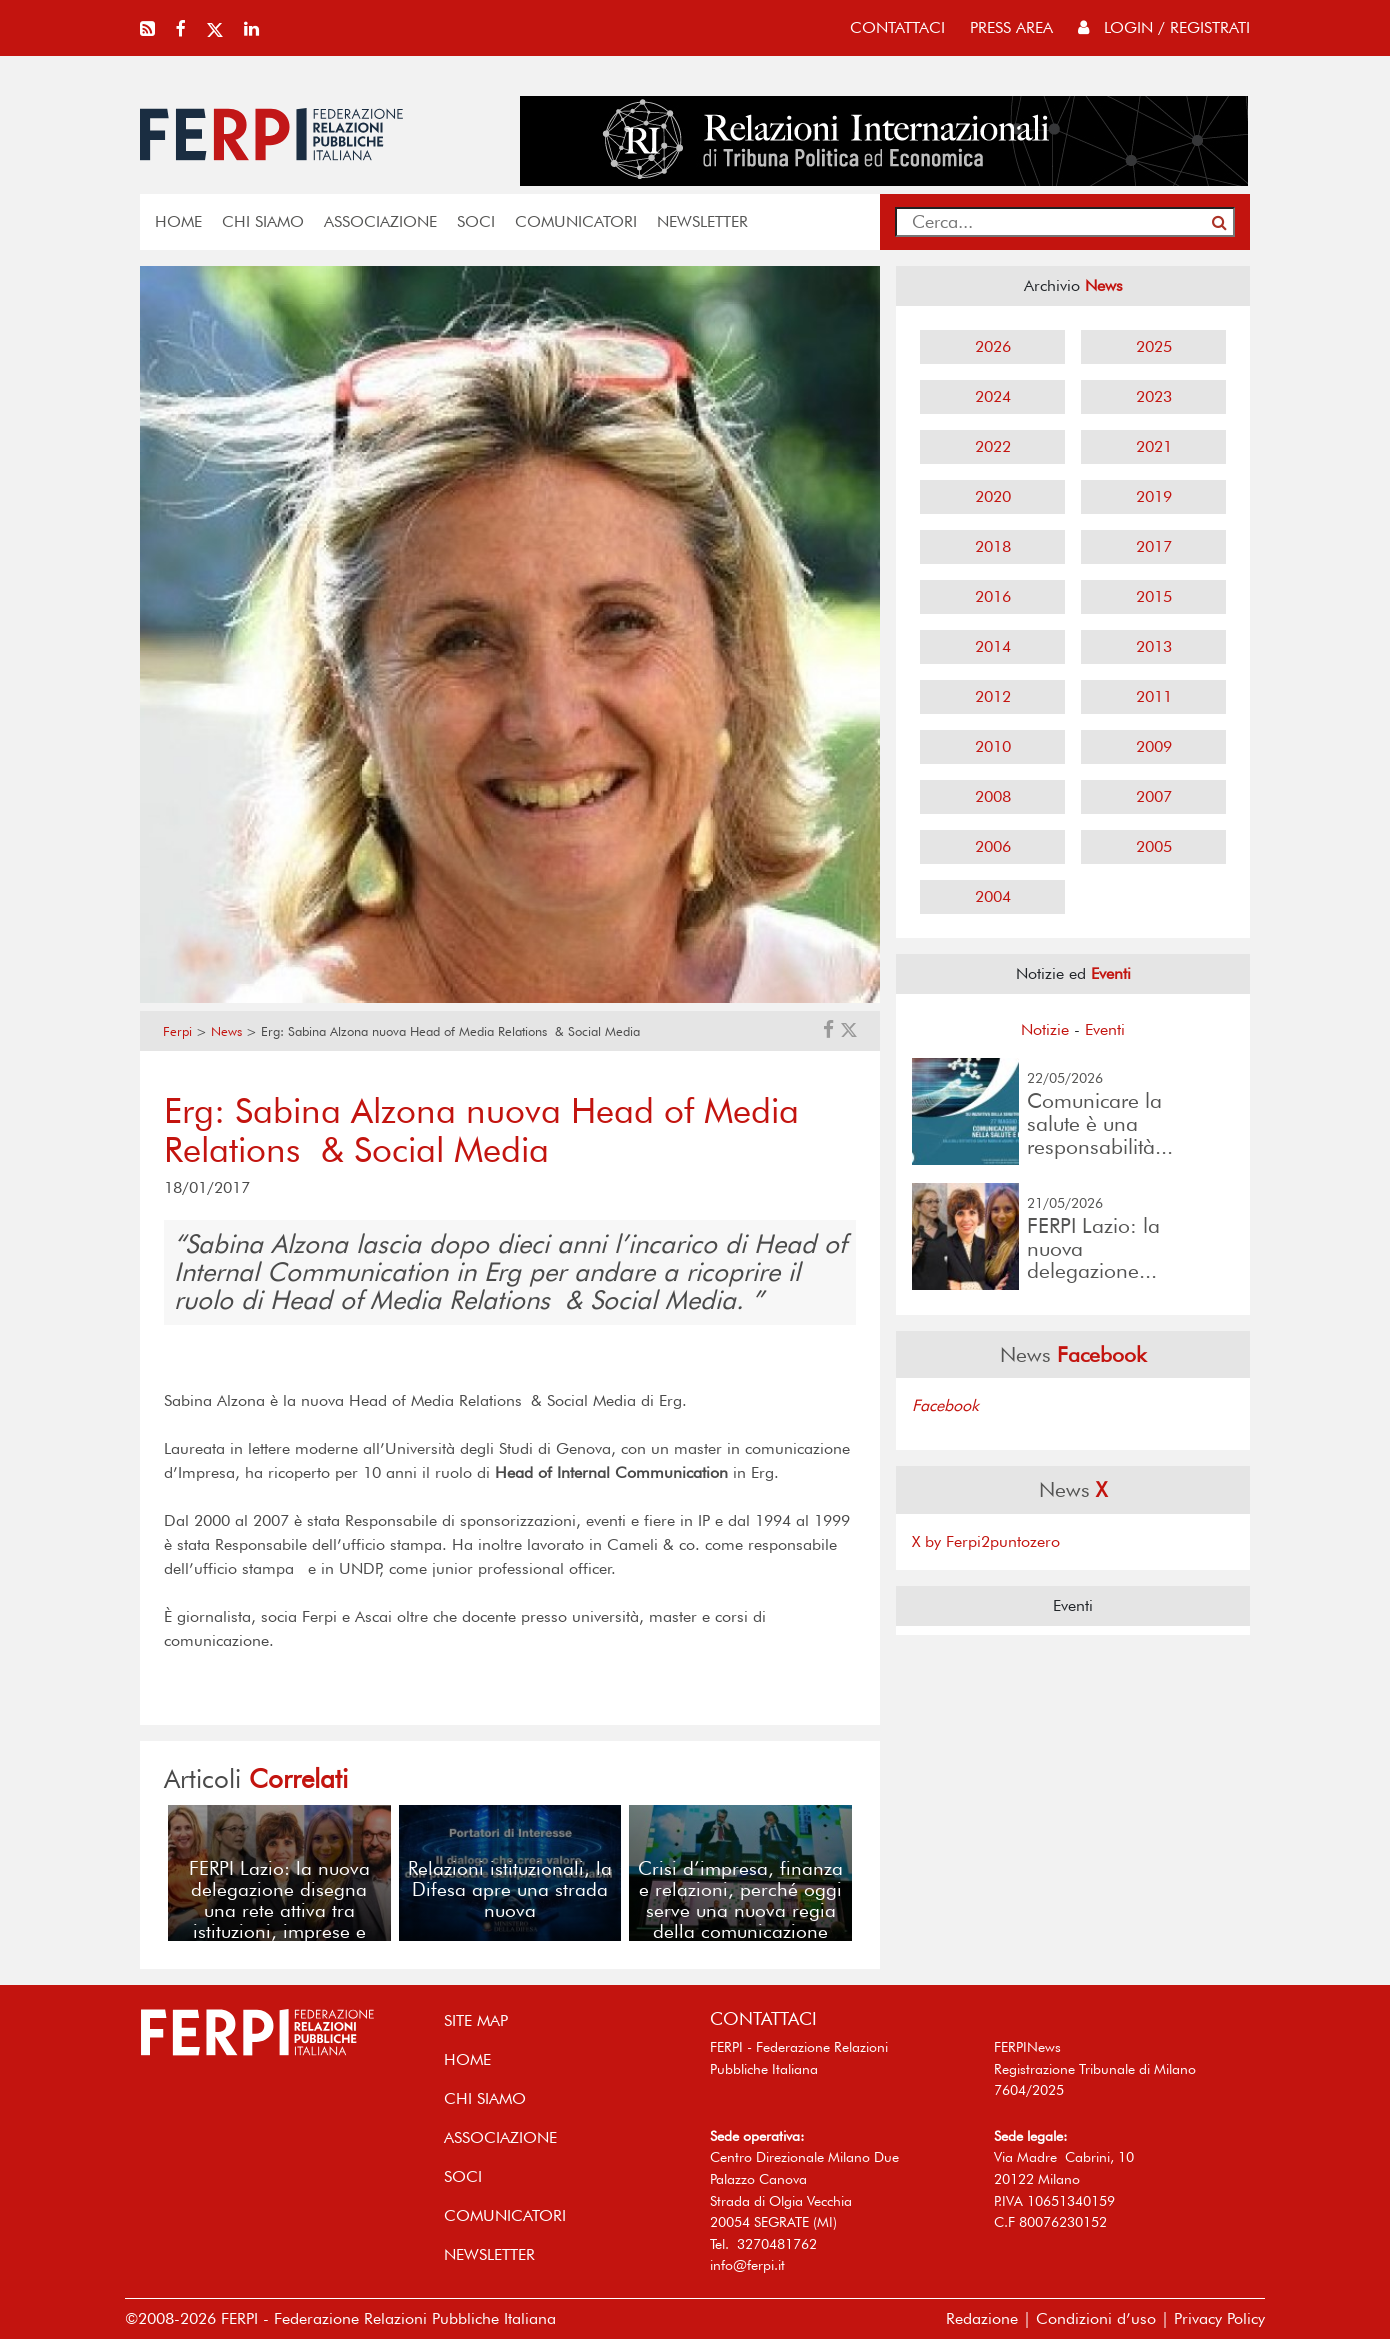  Describe the element at coordinates (178, 221) in the screenshot. I see `home` at that location.